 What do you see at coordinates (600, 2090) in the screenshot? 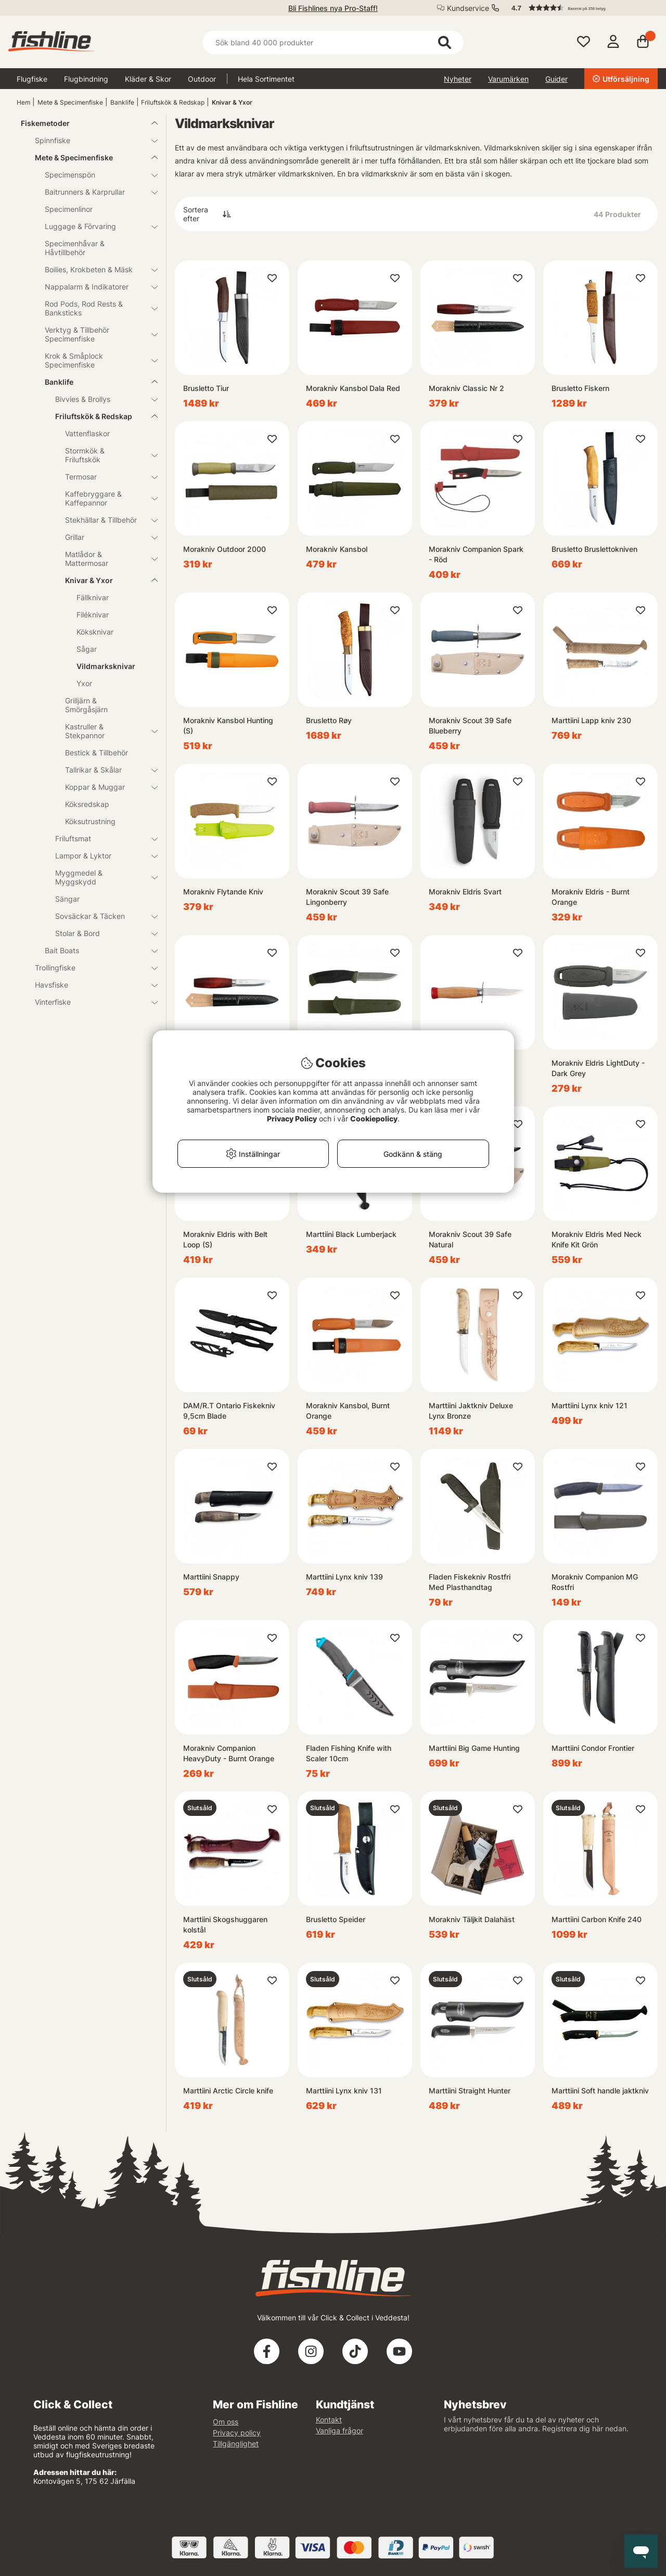
I see `Marttiini Soft handle jaktkniv` at bounding box center [600, 2090].